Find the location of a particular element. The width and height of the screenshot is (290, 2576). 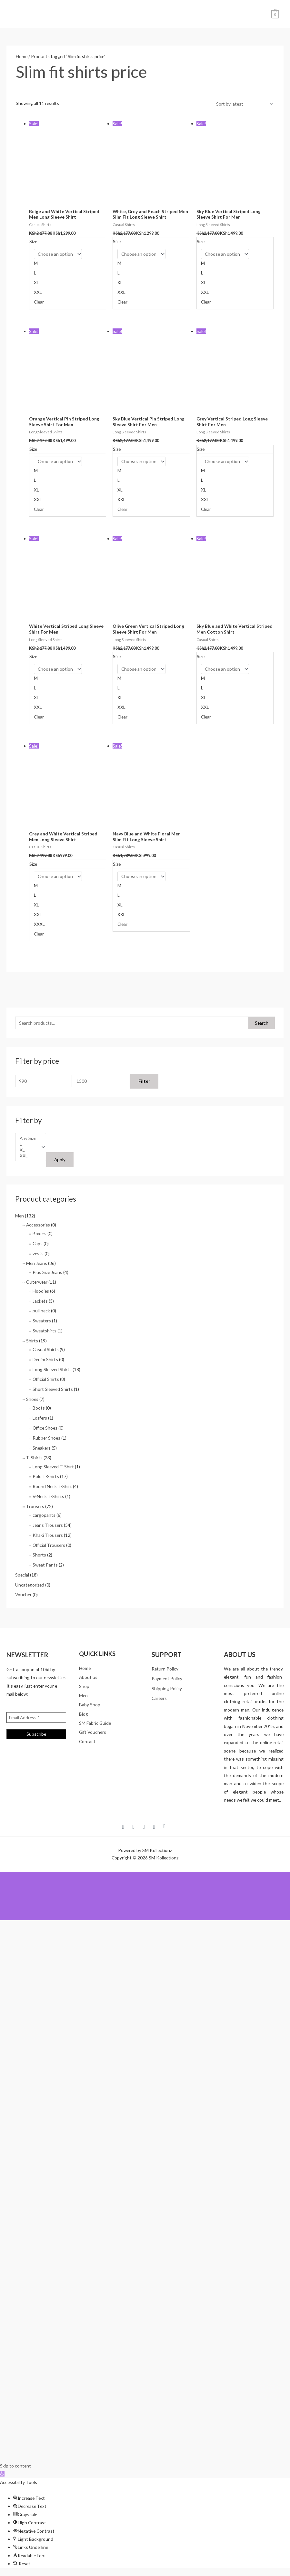

Skip to content is located at coordinates (15, 2467).